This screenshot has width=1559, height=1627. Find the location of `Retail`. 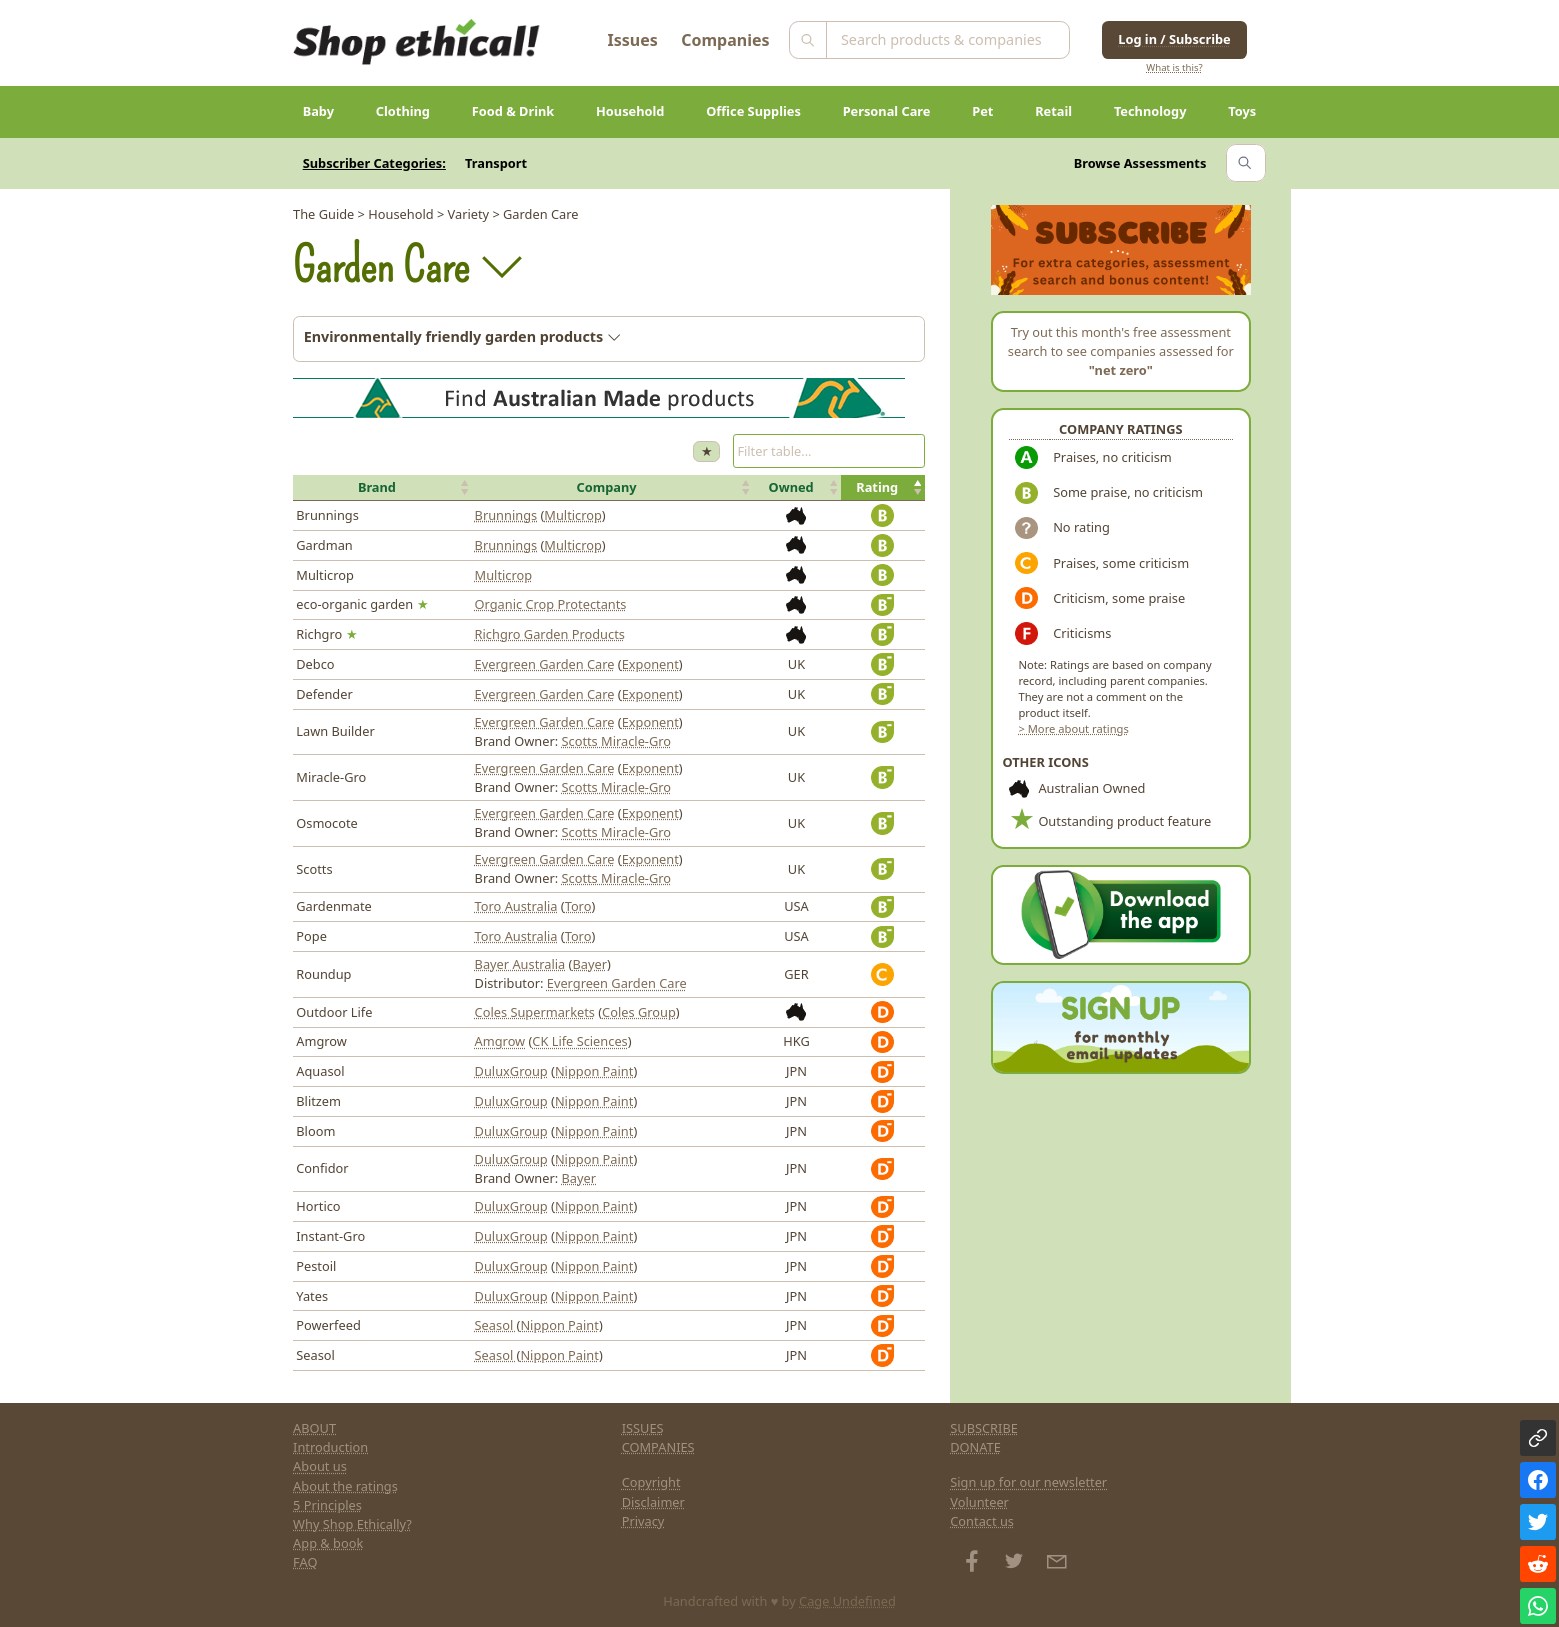

Retail is located at coordinates (1053, 111).